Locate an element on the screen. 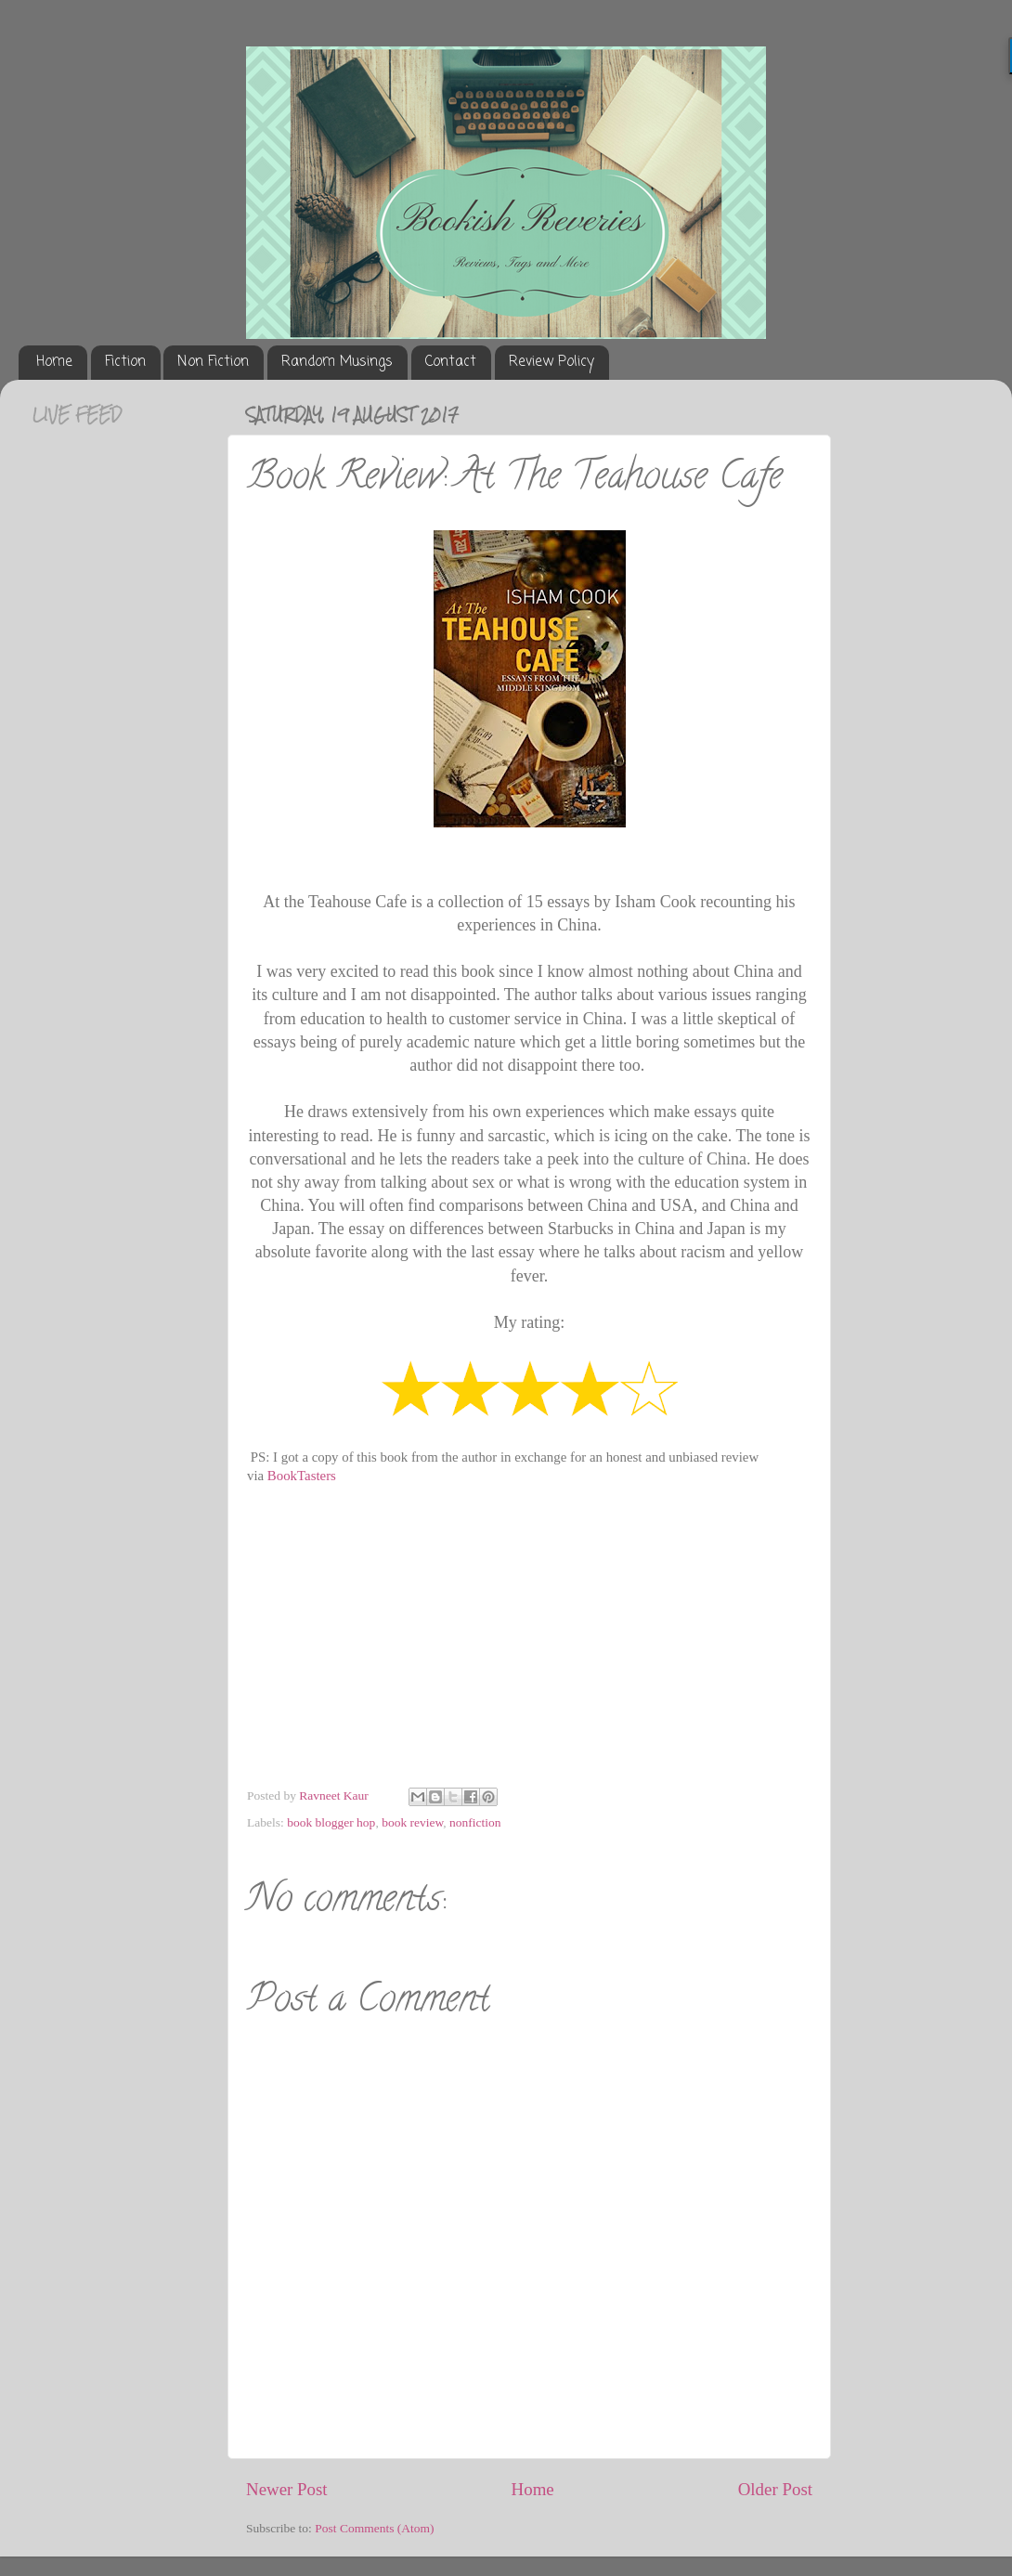 Image resolution: width=1012 pixels, height=2576 pixels. BookTasters is located at coordinates (301, 1475).